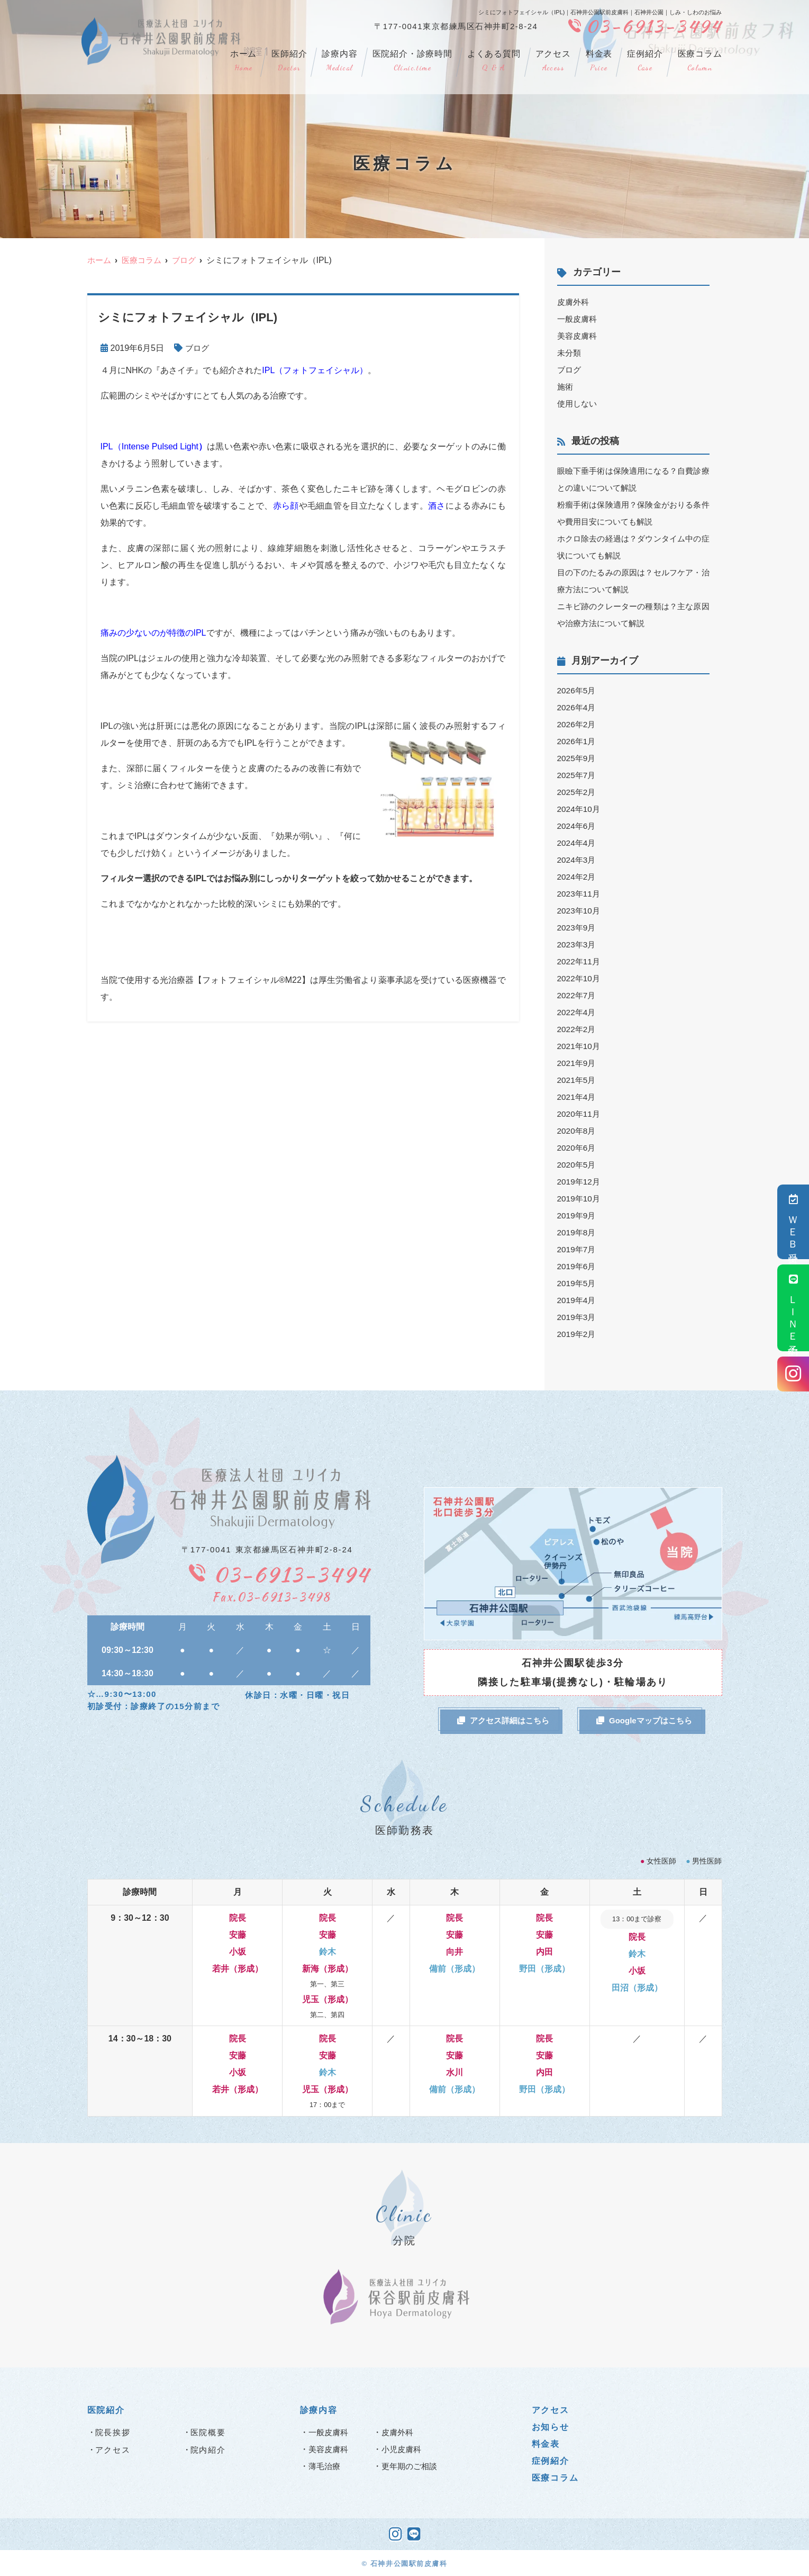 The height and width of the screenshot is (2576, 809). What do you see at coordinates (577, 758) in the screenshot?
I see `2025年9月` at bounding box center [577, 758].